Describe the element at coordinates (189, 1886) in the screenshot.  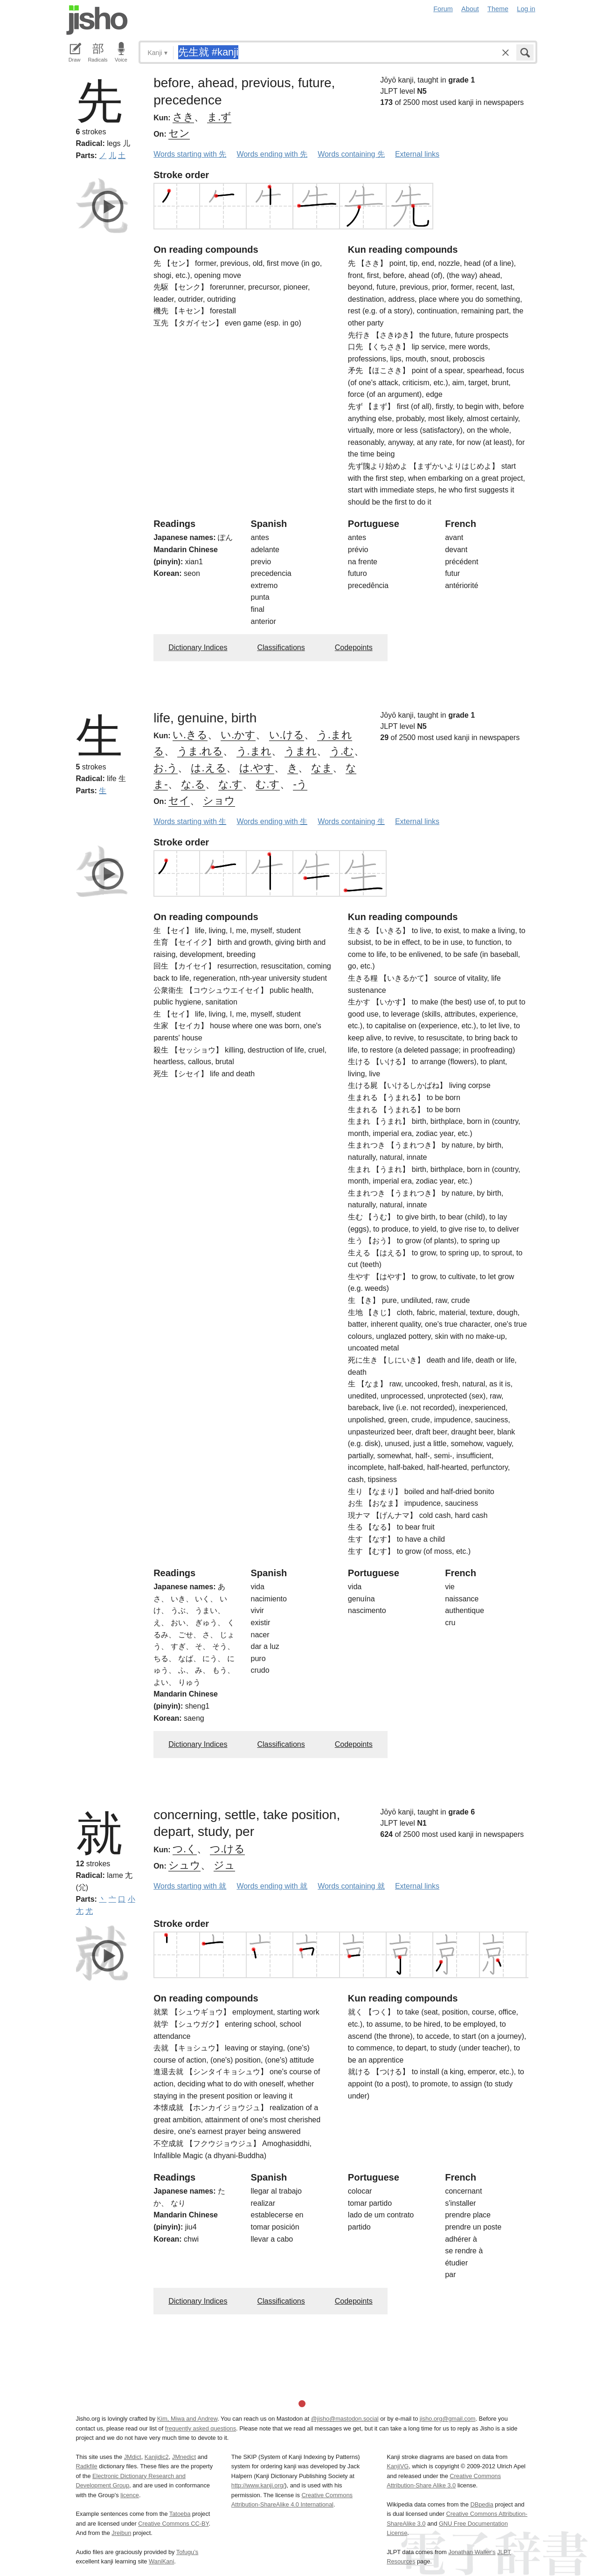
I see `Words starting with 就` at that location.